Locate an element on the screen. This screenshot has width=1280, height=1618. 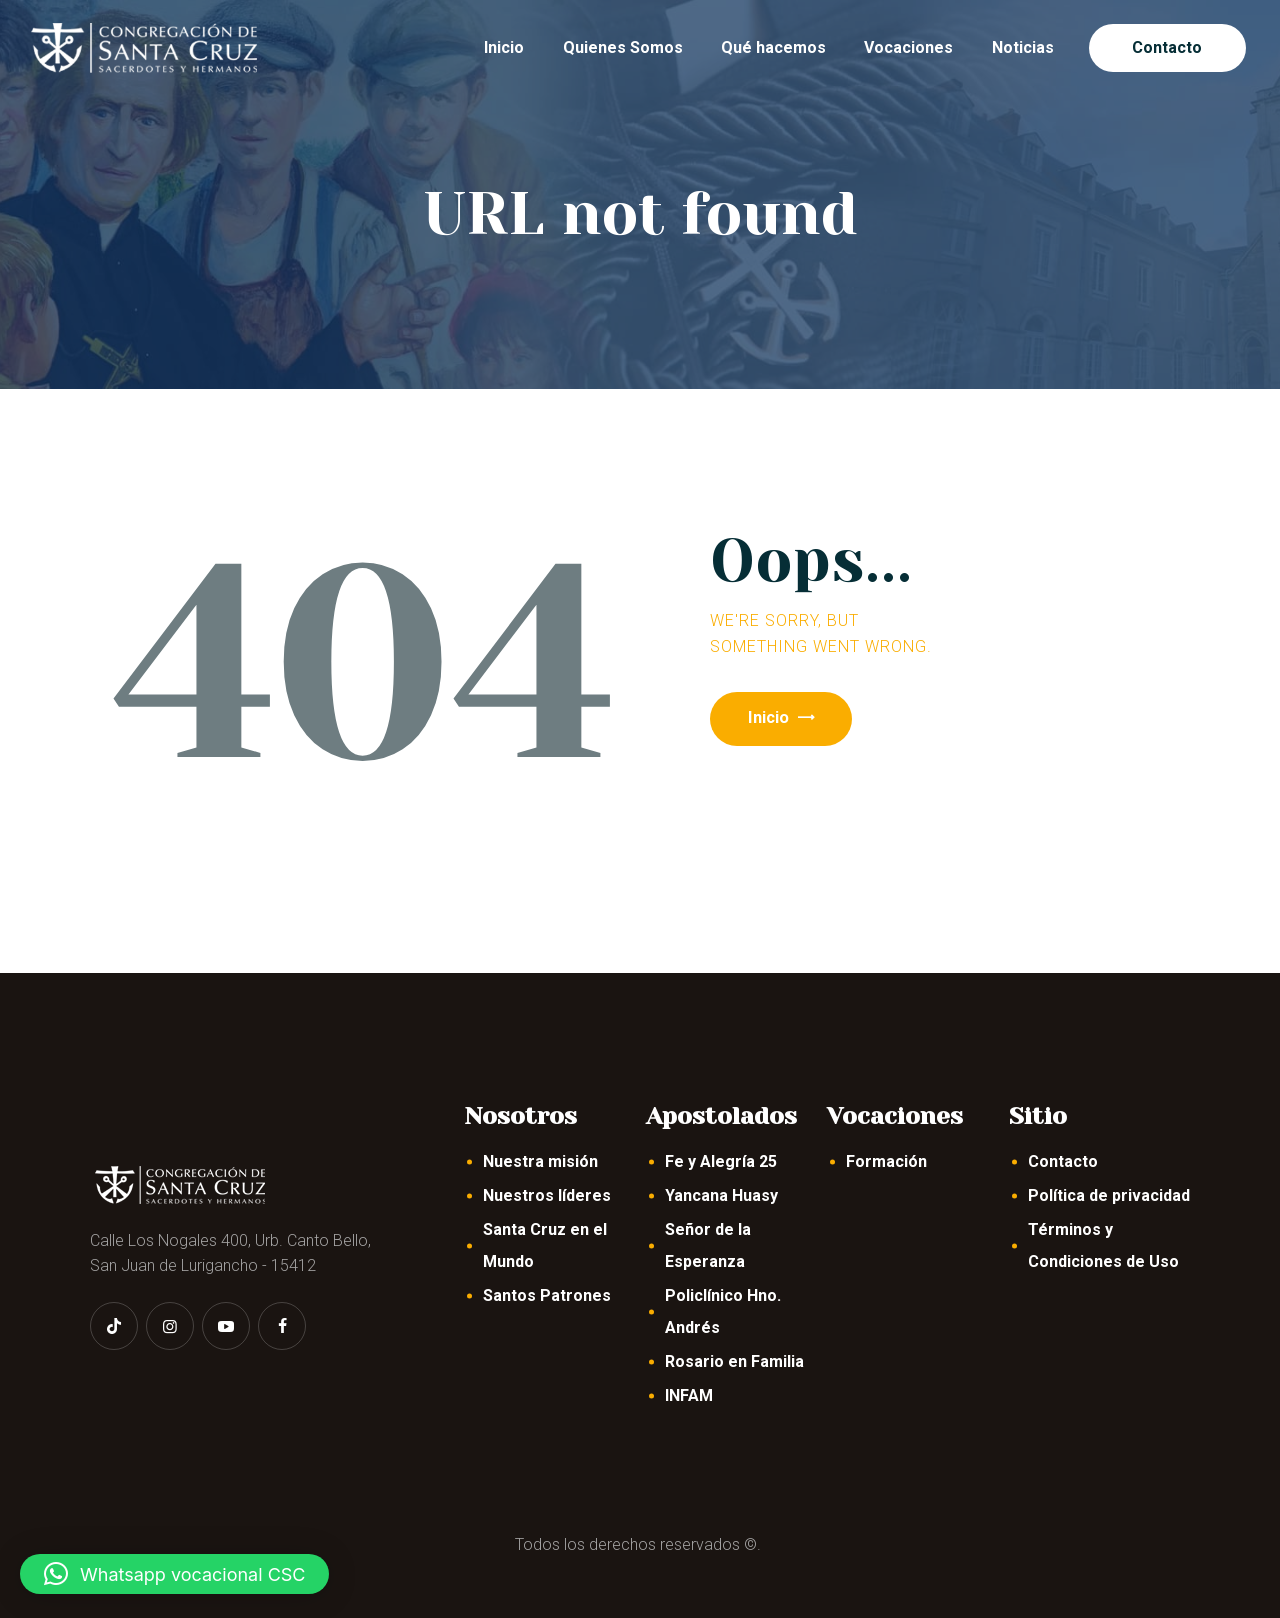
Política de privacidad is located at coordinates (1109, 1195).